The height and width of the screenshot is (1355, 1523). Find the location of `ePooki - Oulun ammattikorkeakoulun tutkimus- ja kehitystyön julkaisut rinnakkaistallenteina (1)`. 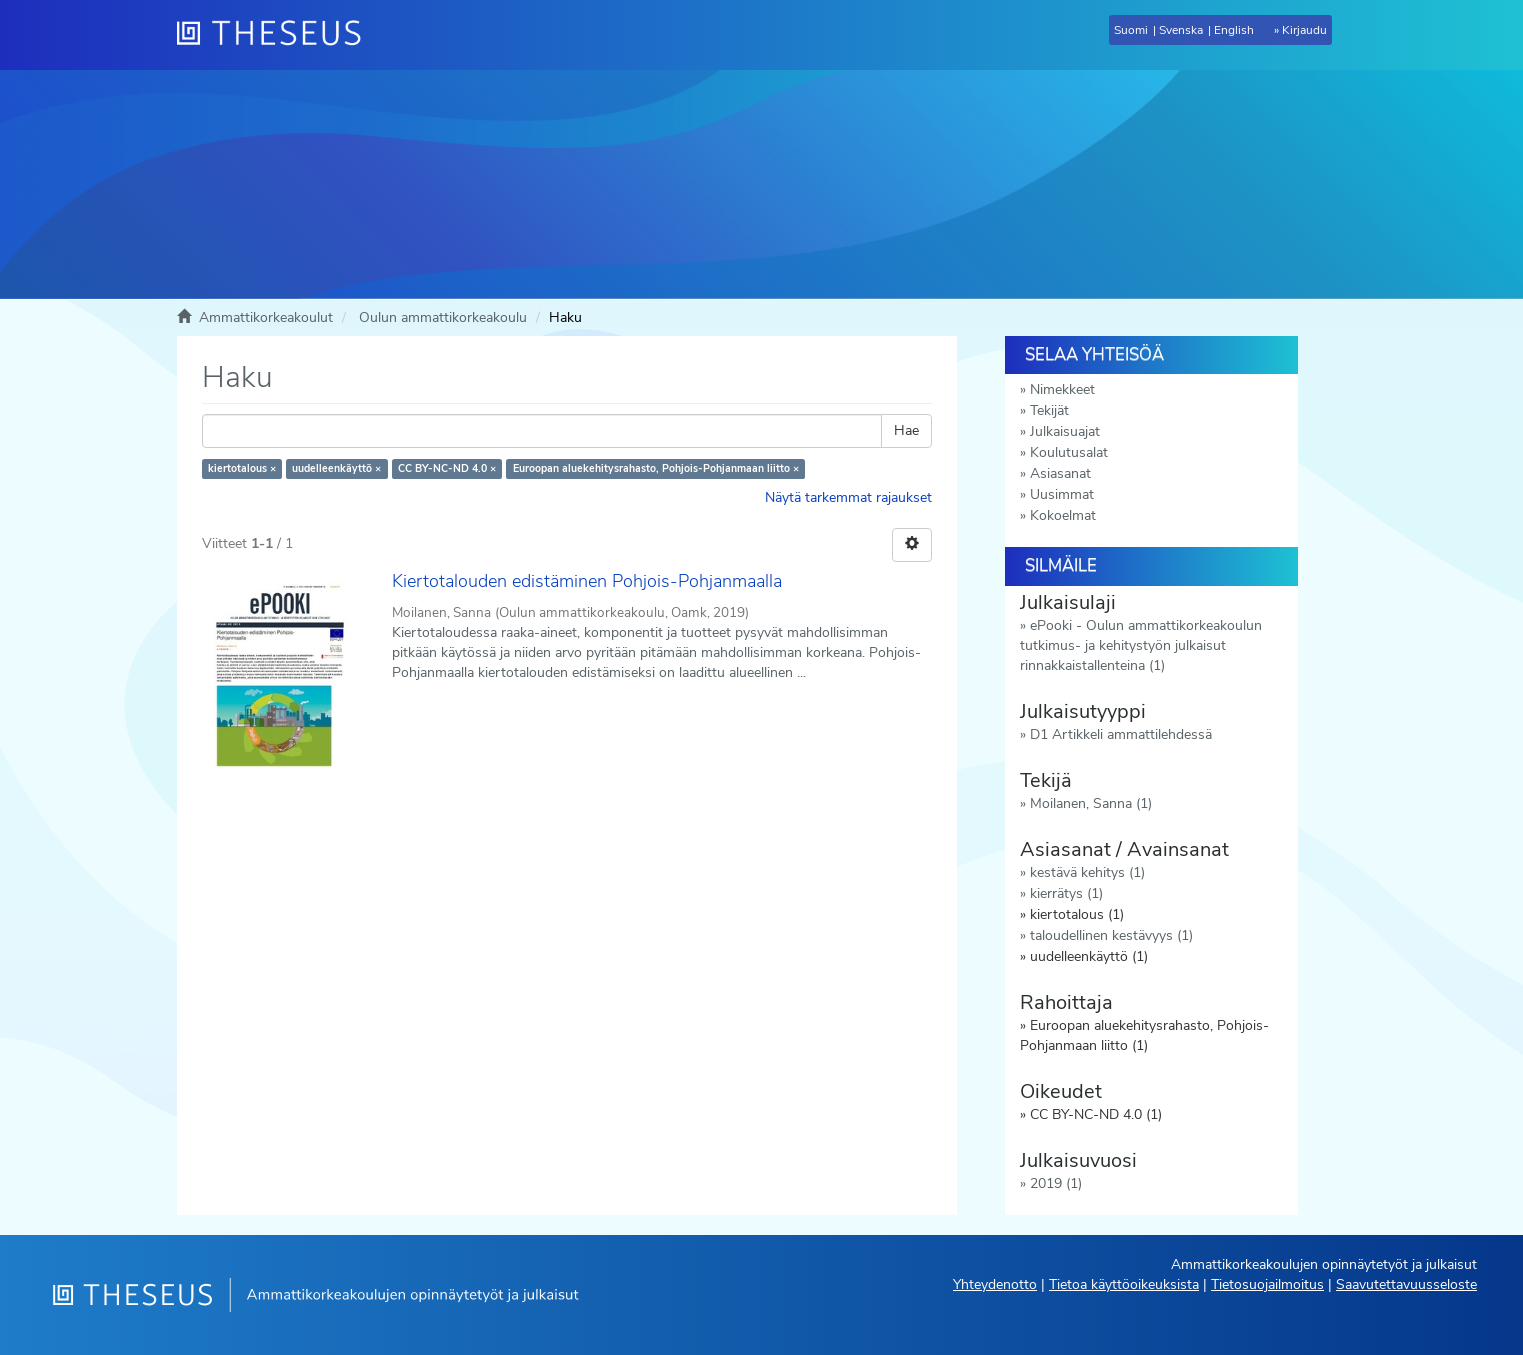

ePooki - Oulun ammattikorkeakoulun tutkimus- ja kehitystyön julkaisut rinnakkaistallenteina (1) is located at coordinates (1141, 645).